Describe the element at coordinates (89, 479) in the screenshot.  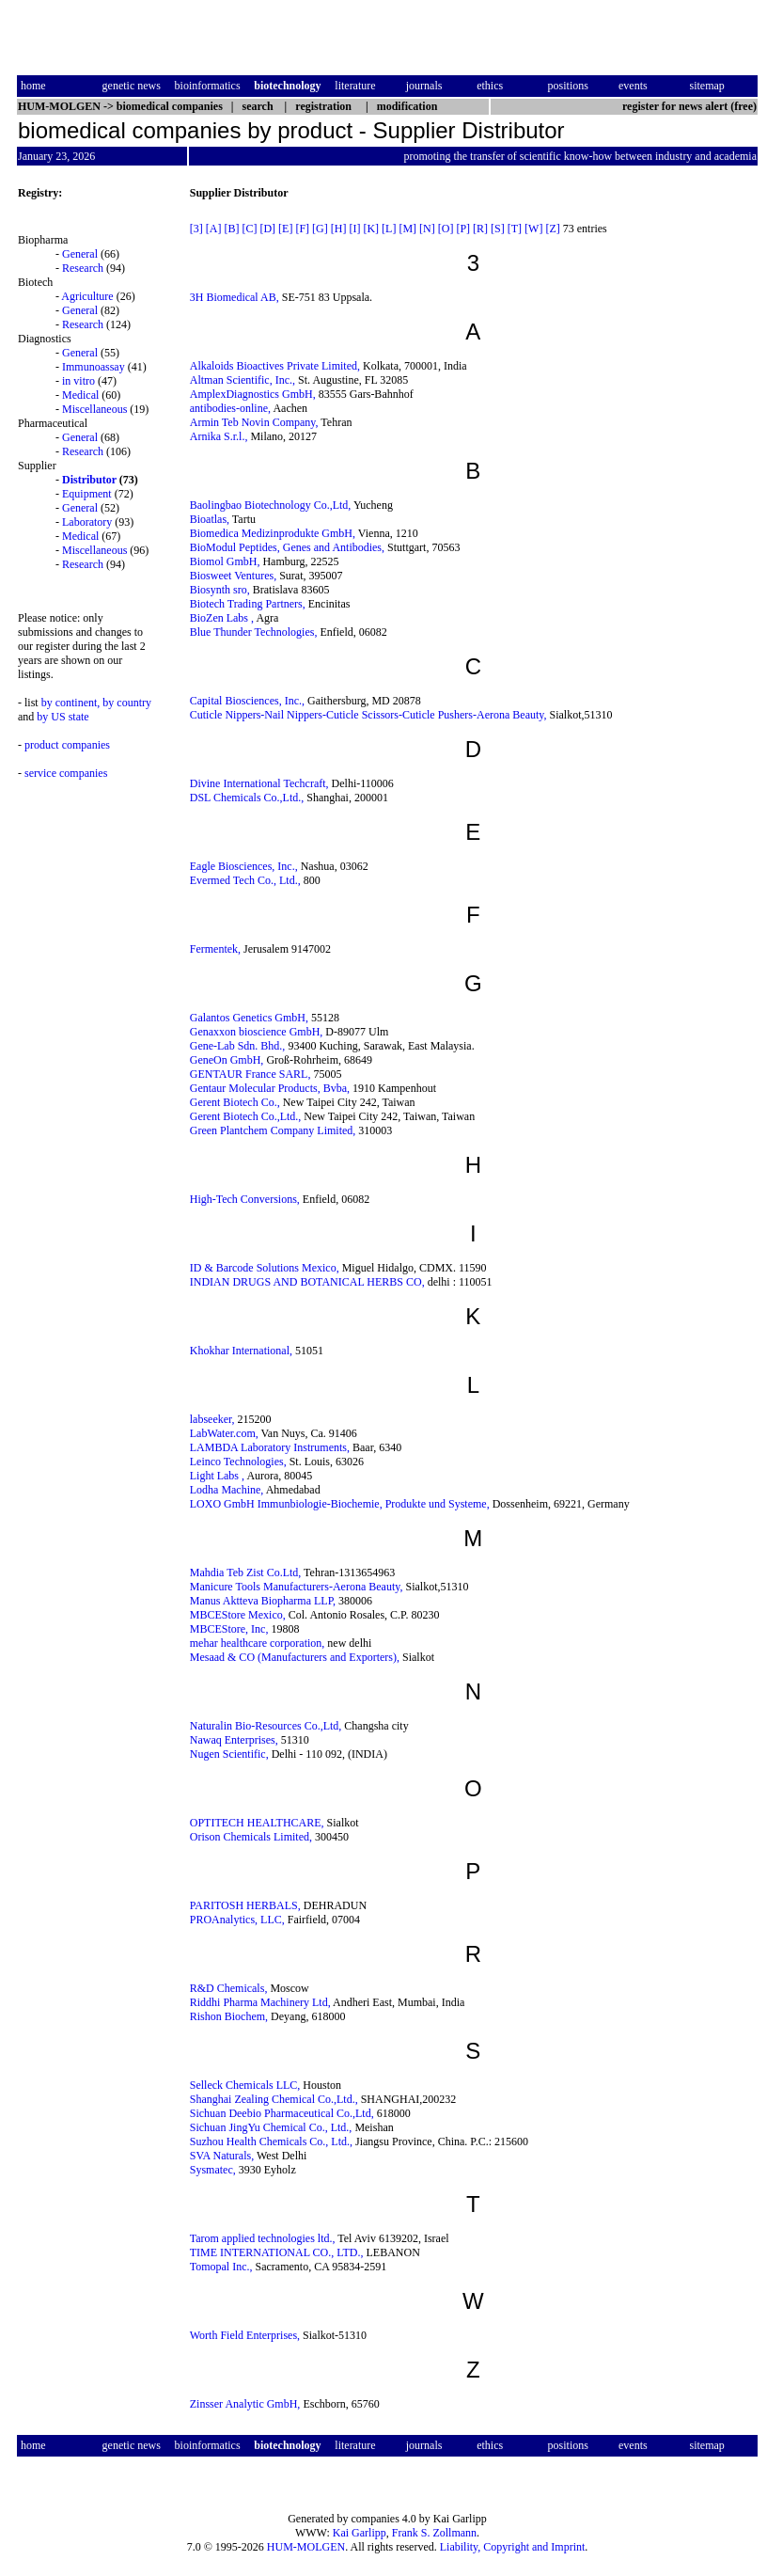
I see `Distributor` at that location.